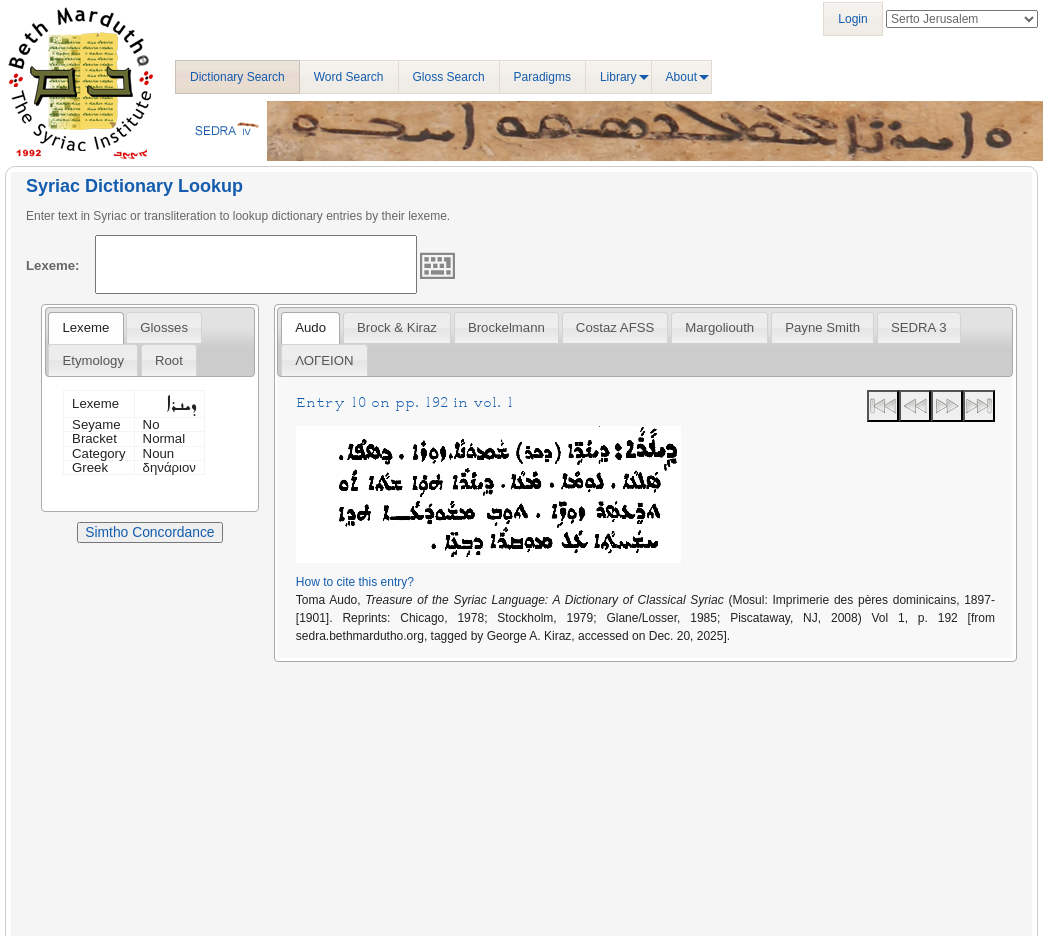 This screenshot has height=936, width=1043. I want to click on About, so click(681, 77).